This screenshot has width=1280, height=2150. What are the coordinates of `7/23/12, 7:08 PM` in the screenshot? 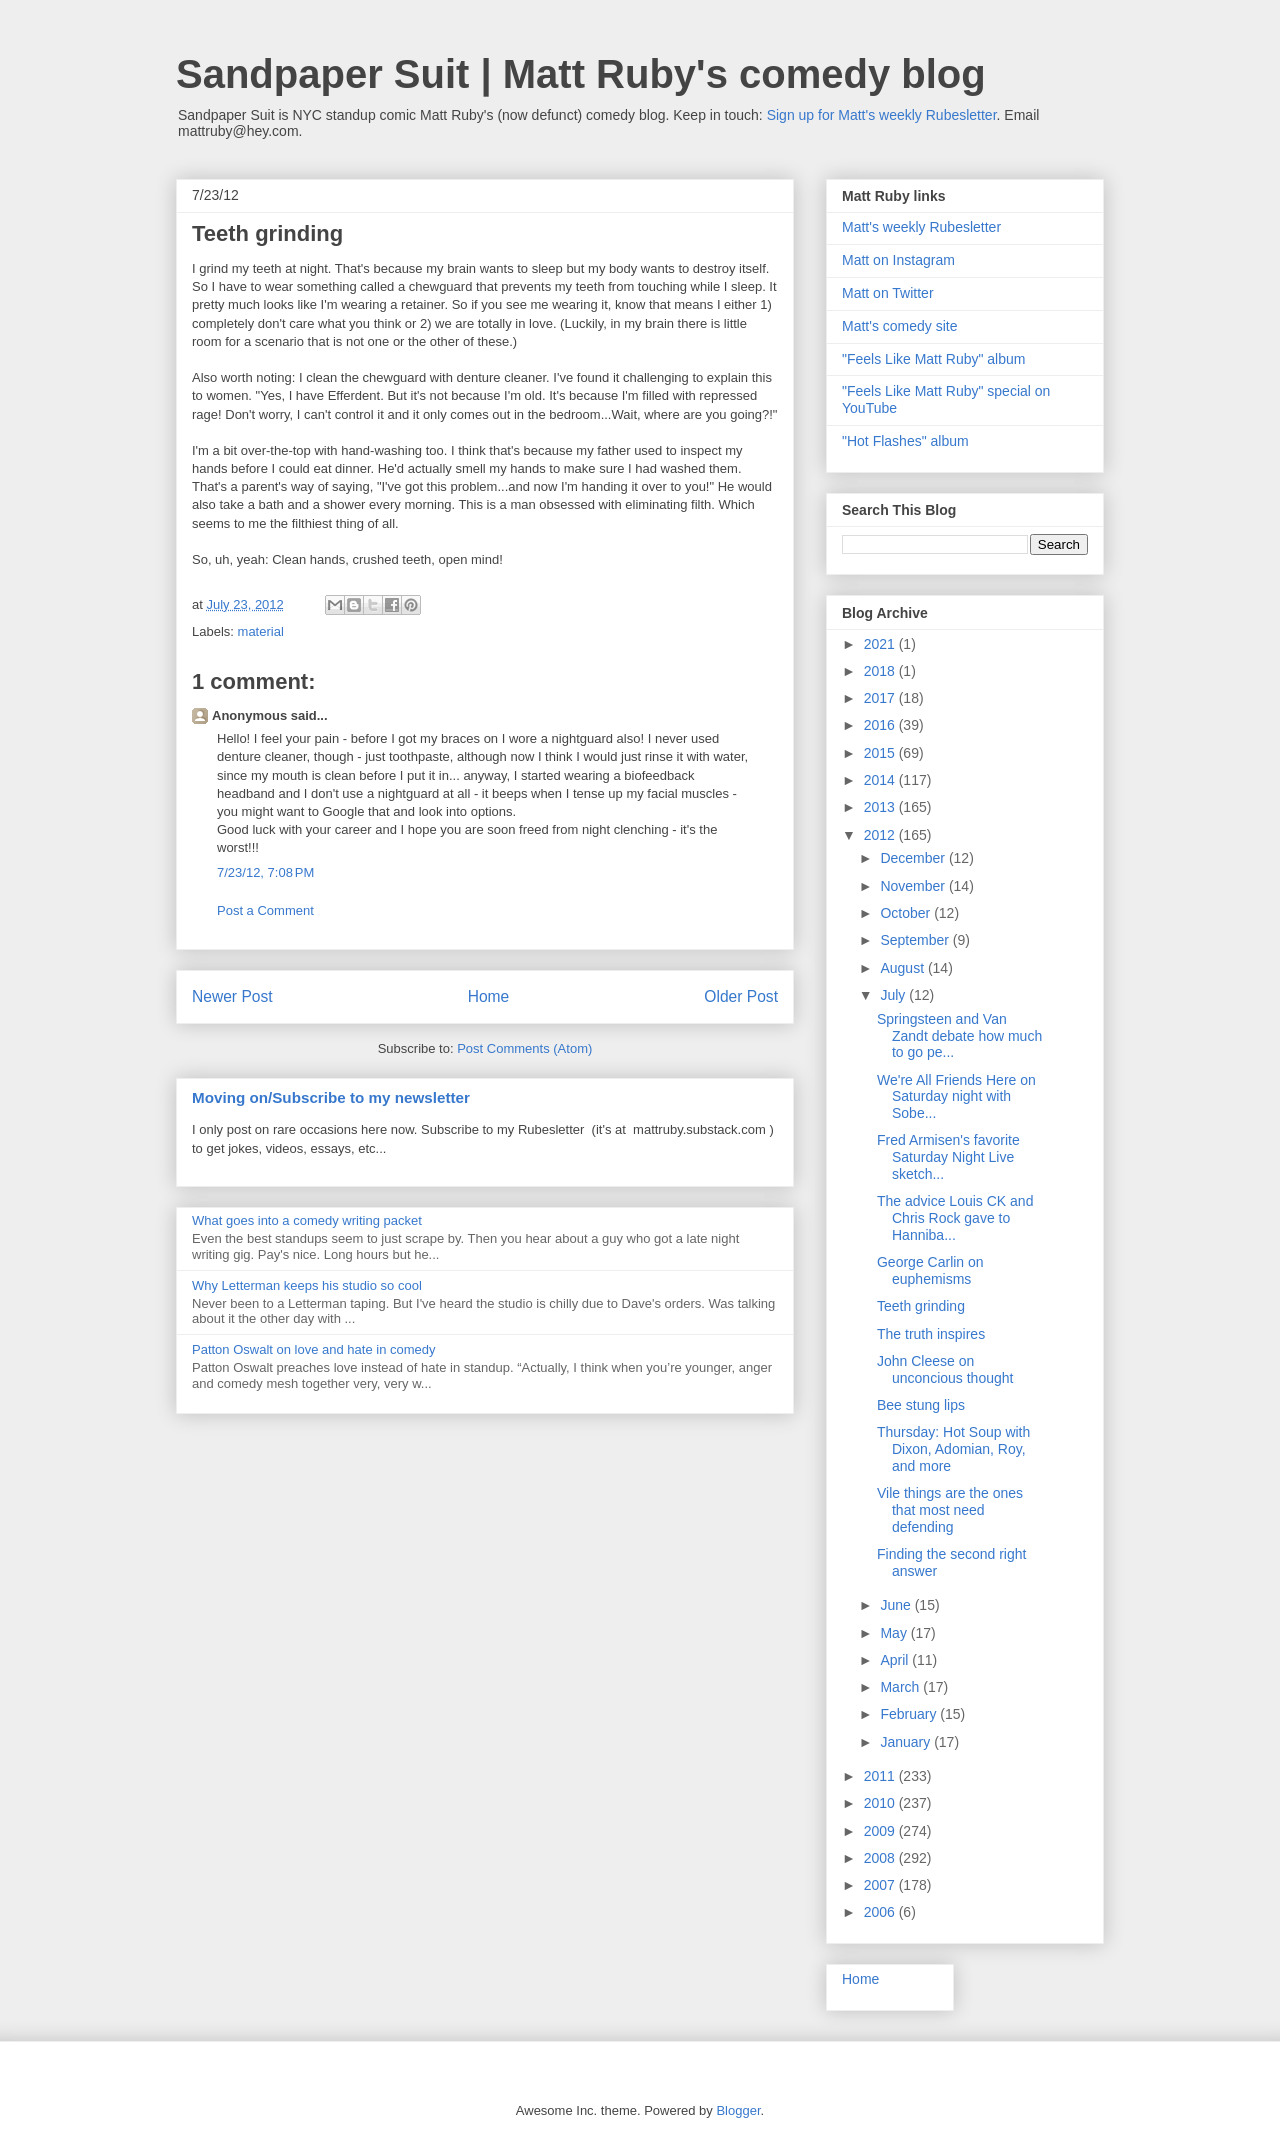 It's located at (265, 872).